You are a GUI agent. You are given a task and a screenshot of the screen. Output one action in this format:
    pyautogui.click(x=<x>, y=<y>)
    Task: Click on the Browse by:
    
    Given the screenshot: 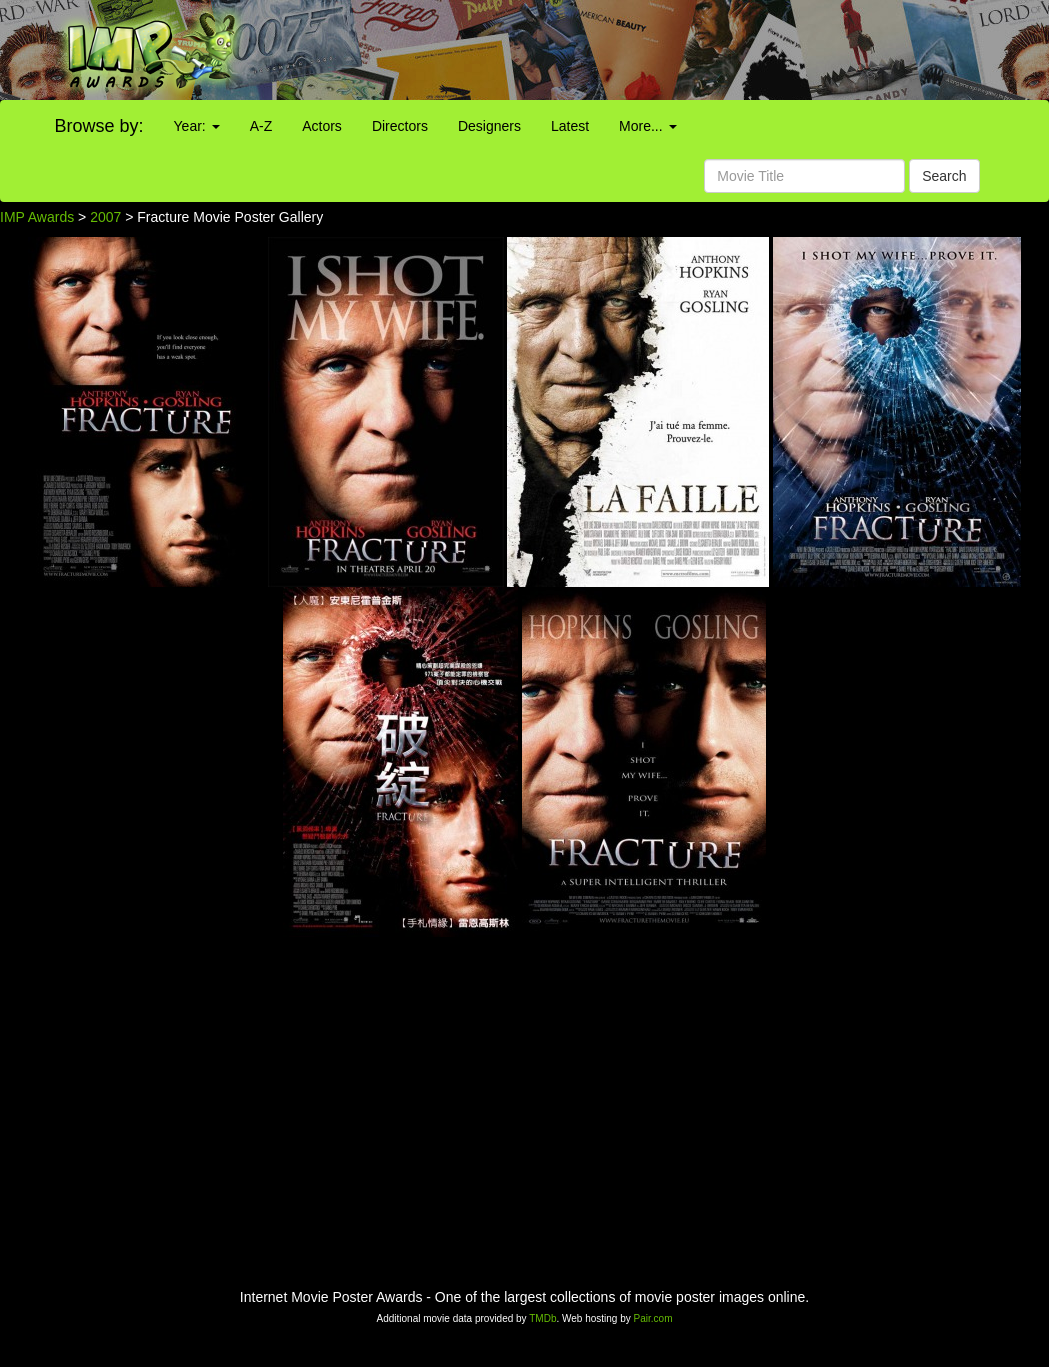 What is the action you would take?
    pyautogui.click(x=99, y=126)
    